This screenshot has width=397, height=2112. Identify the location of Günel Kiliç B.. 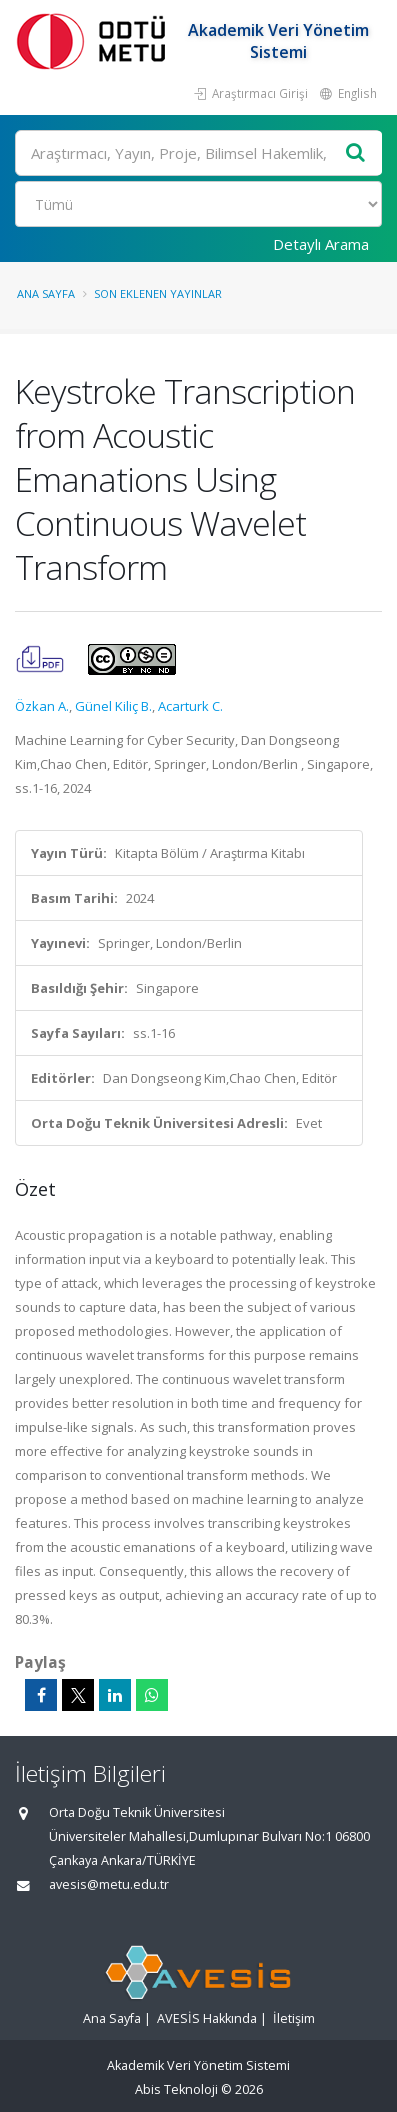
(113, 706).